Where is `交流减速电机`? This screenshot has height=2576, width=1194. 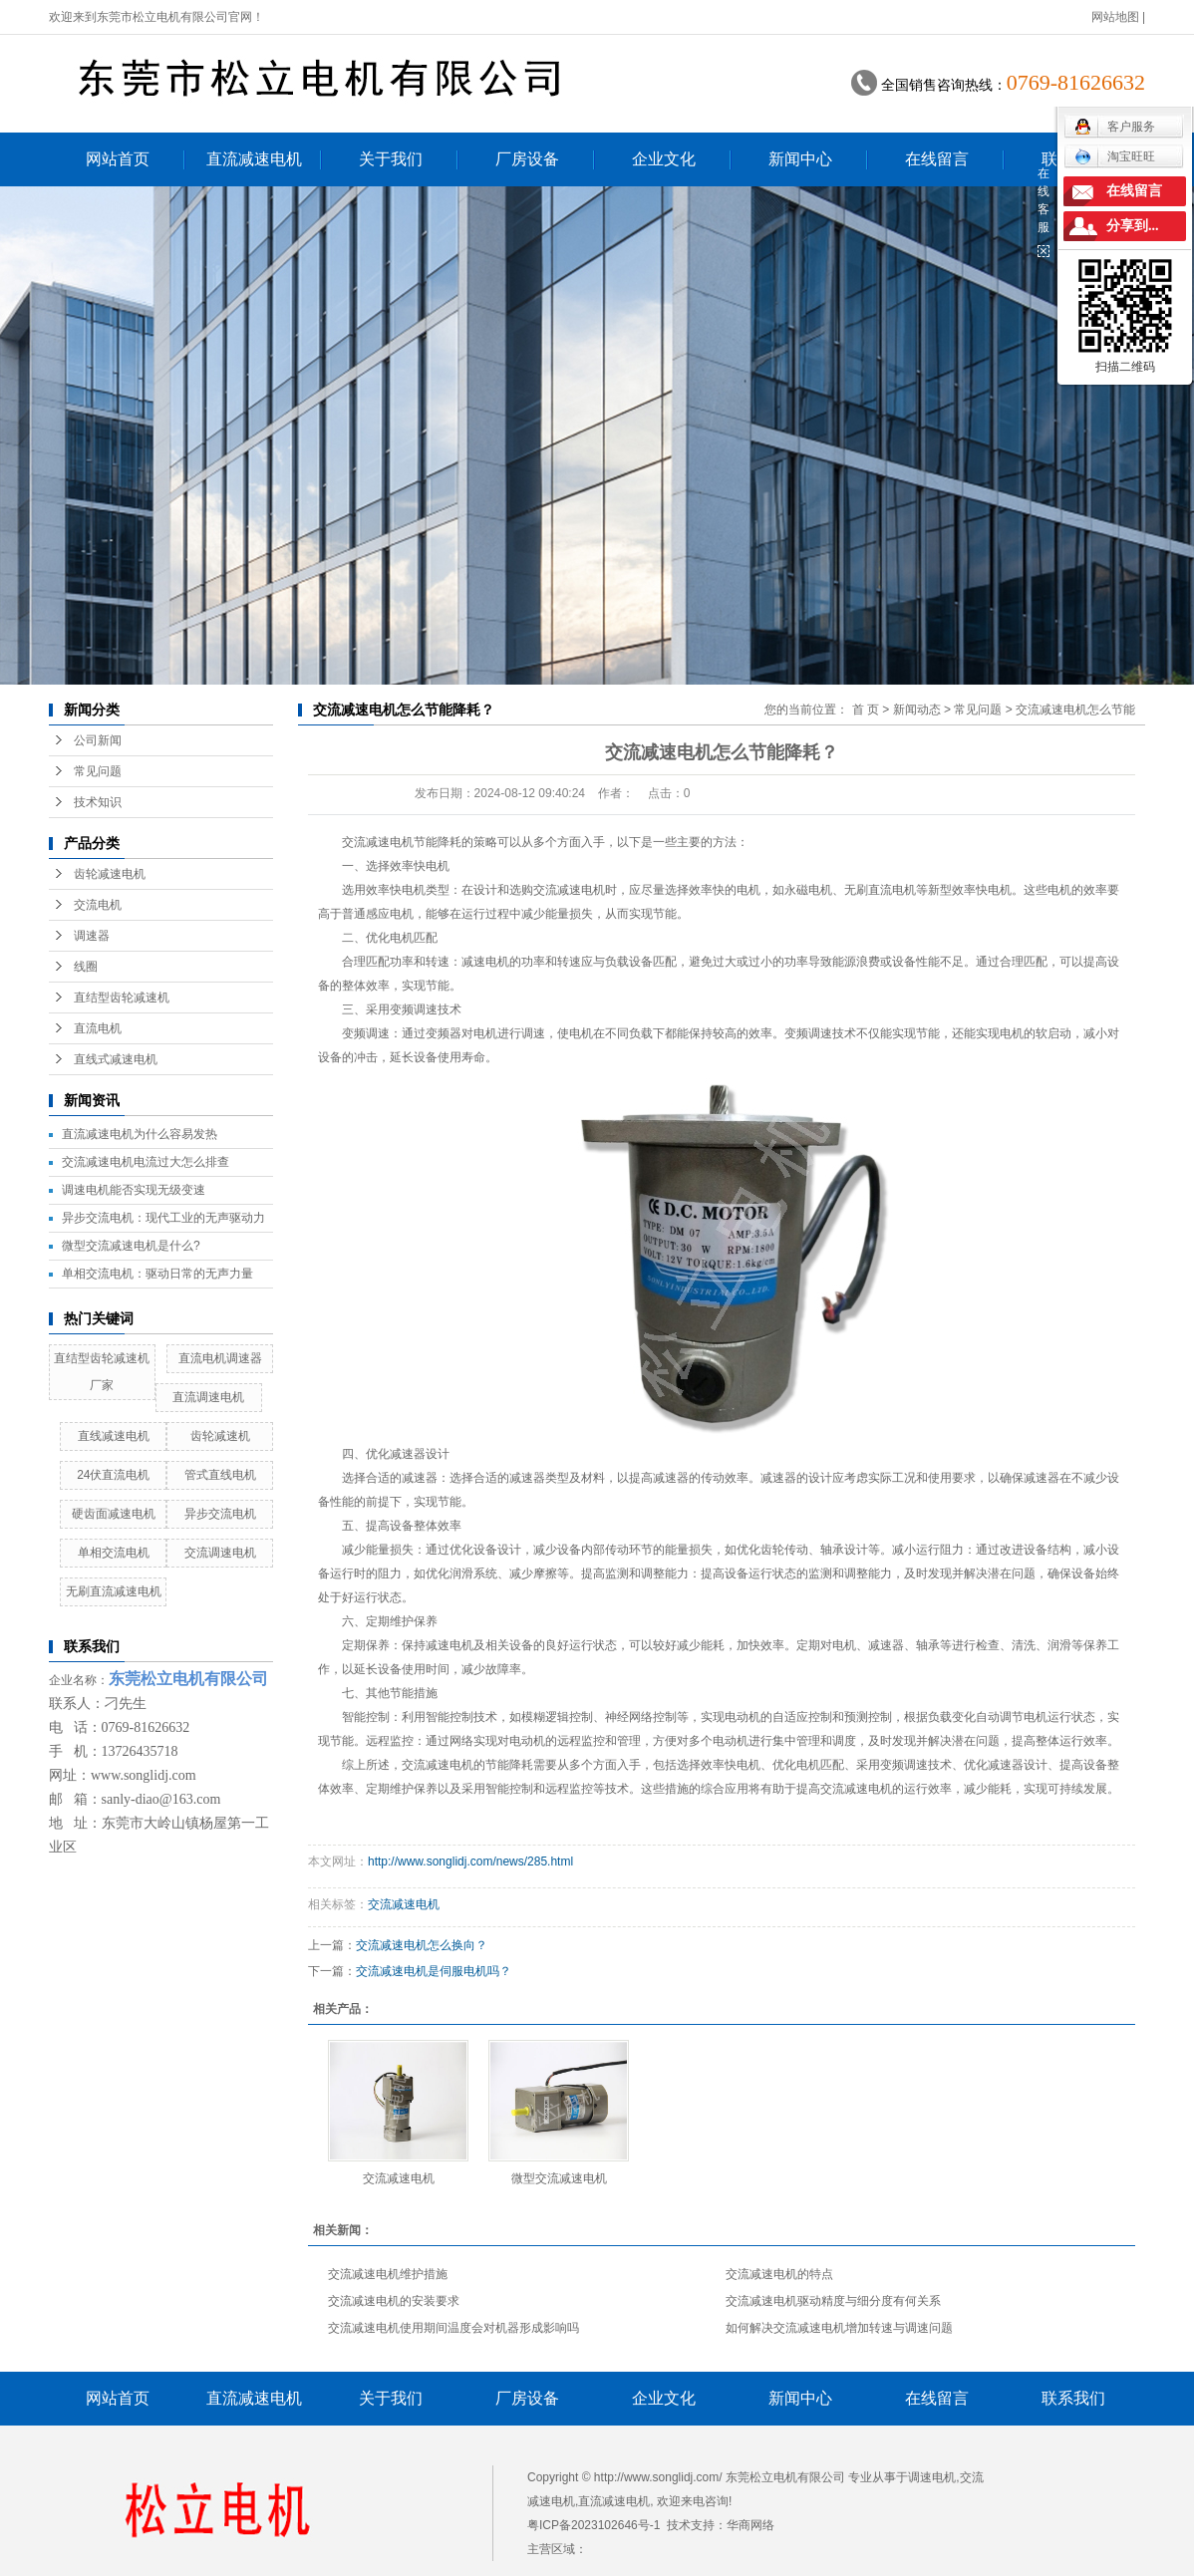
交流减速电机 is located at coordinates (378, 842).